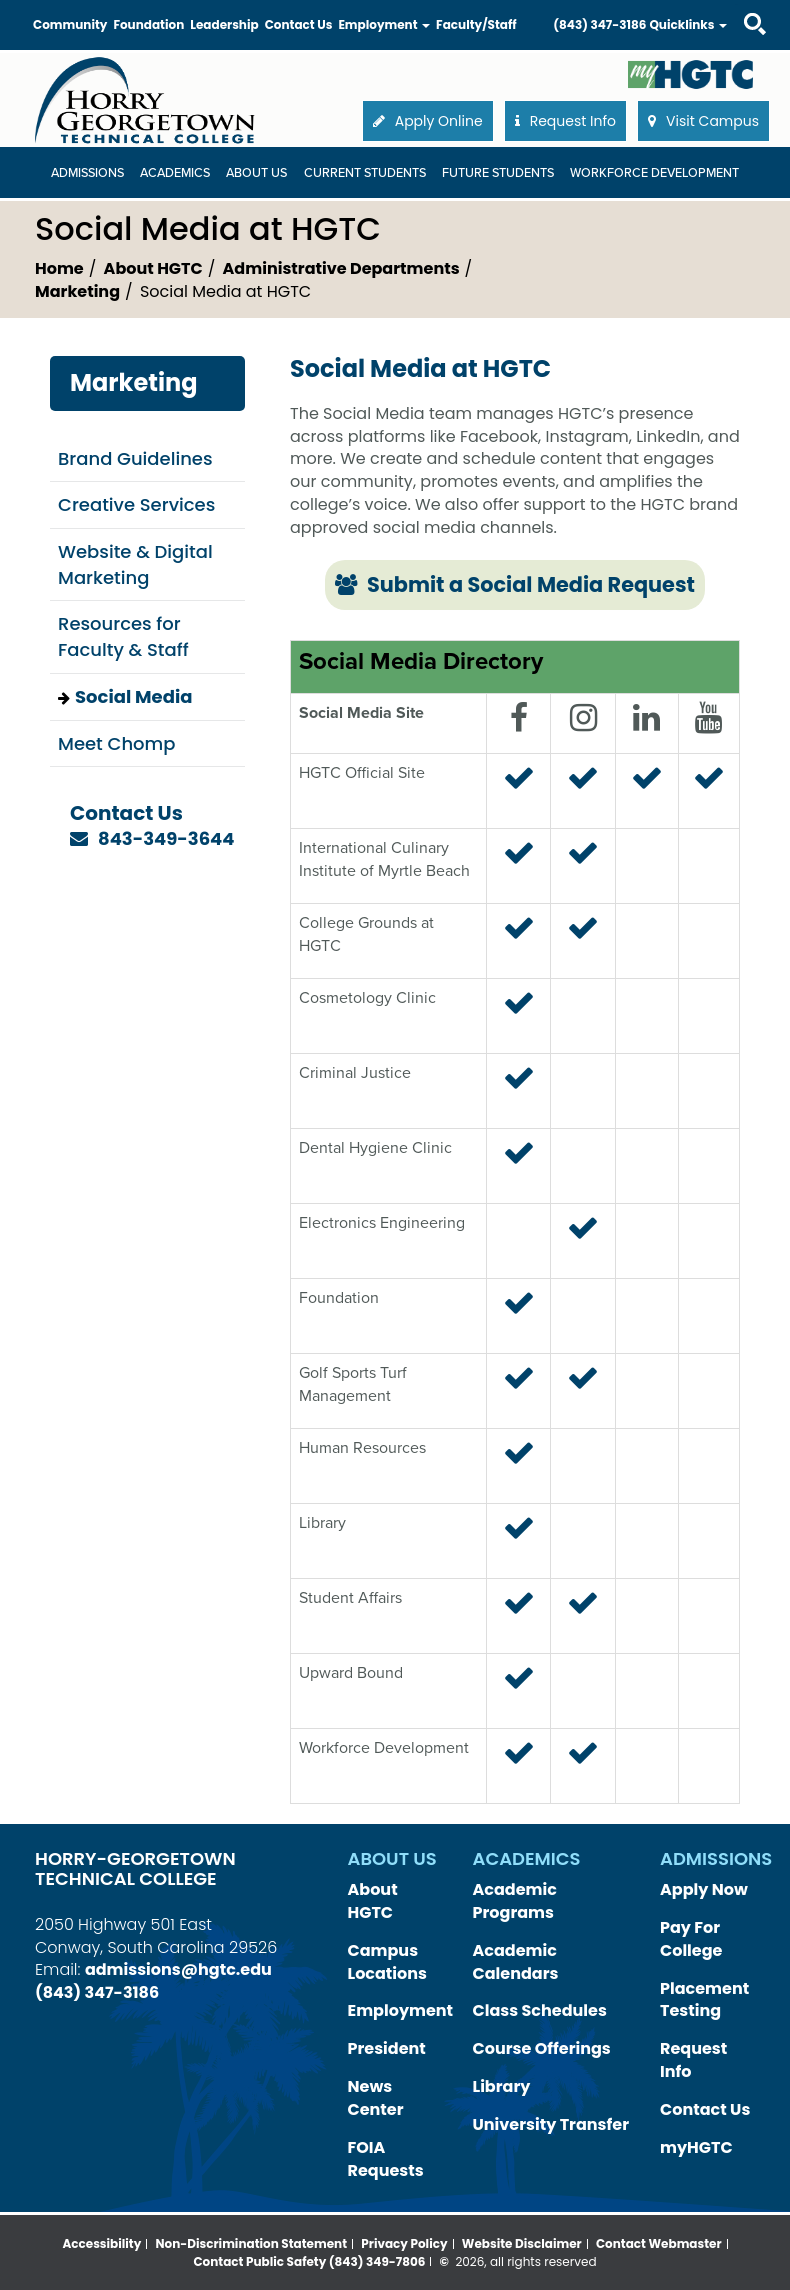 This screenshot has height=2290, width=790. What do you see at coordinates (175, 173) in the screenshot?
I see `Academics [Academics Dropdown Menu]` at bounding box center [175, 173].